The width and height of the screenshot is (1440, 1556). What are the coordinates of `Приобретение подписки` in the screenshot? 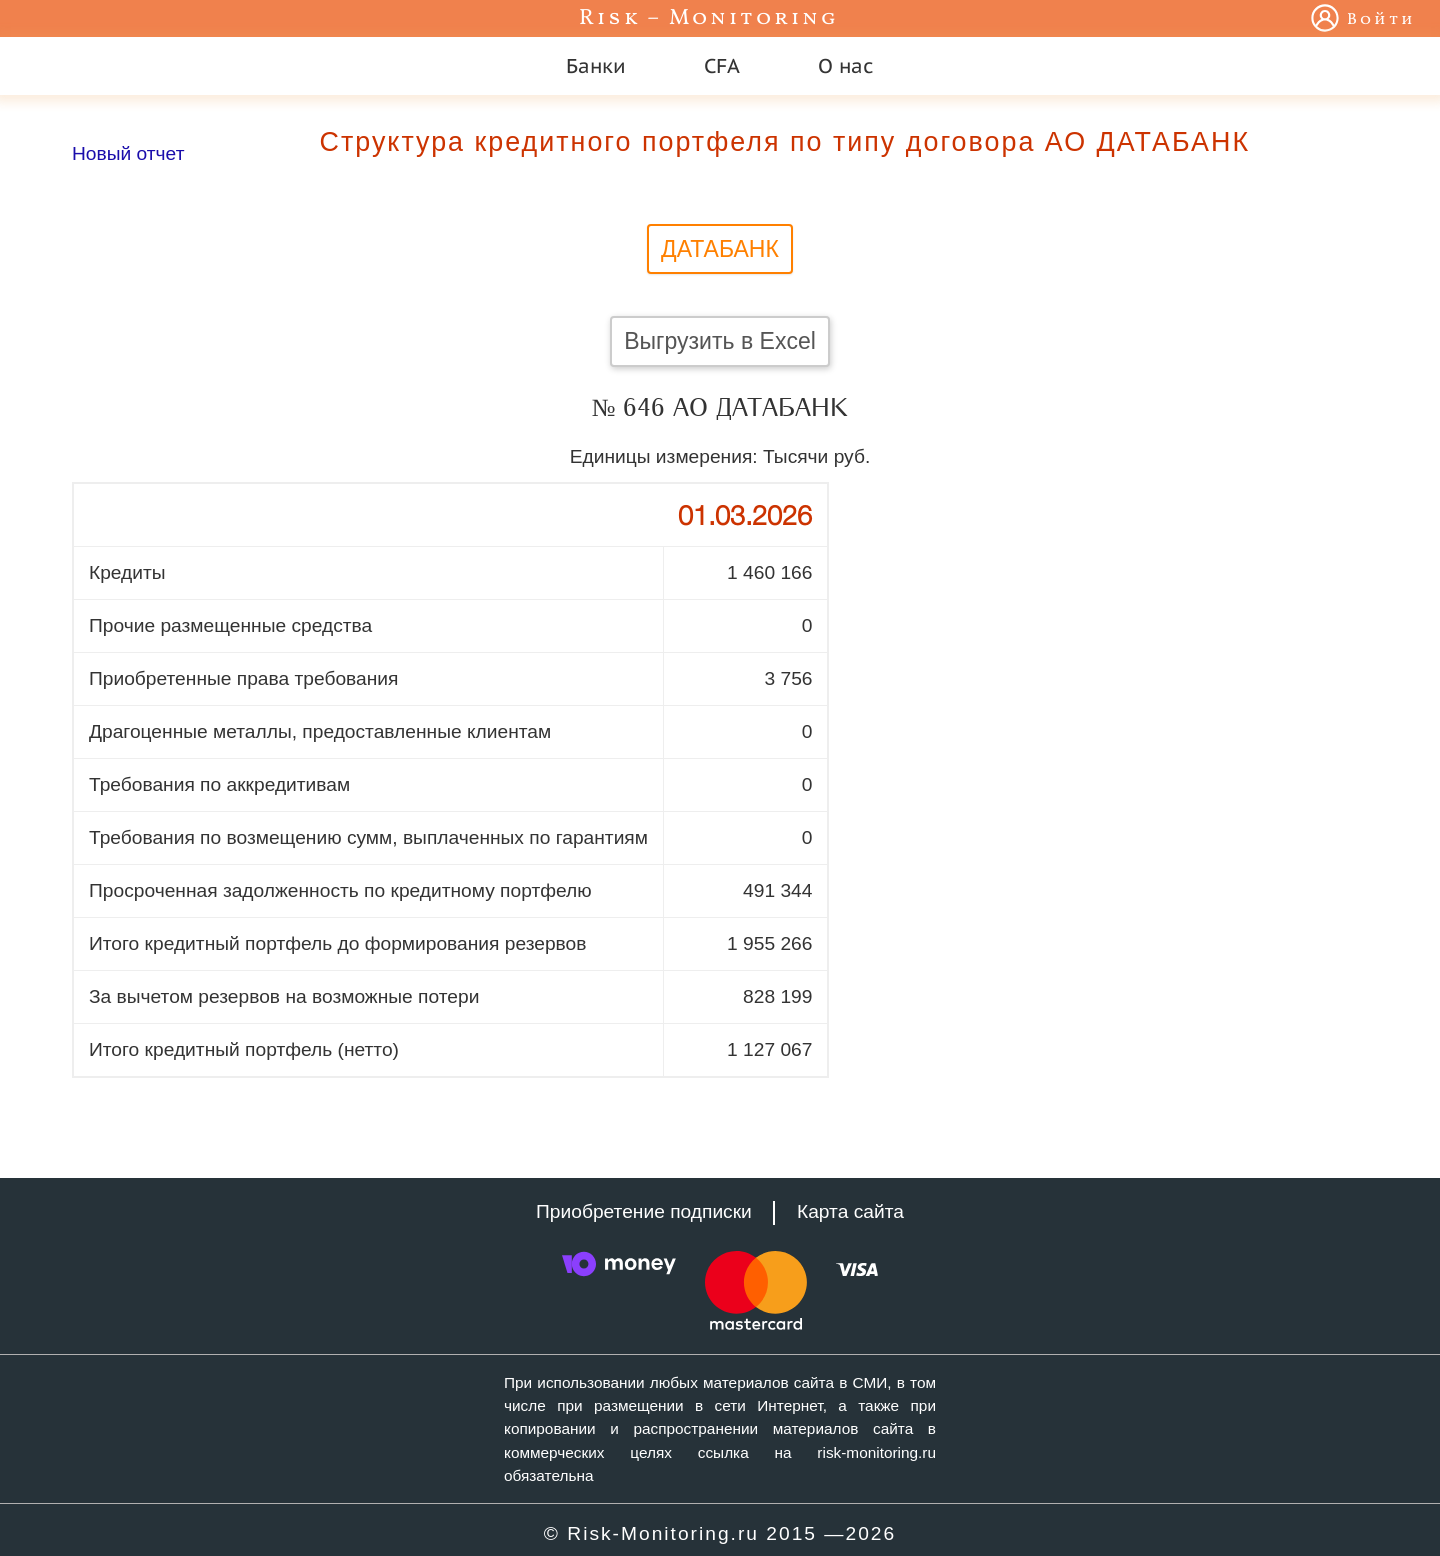 It's located at (644, 1211).